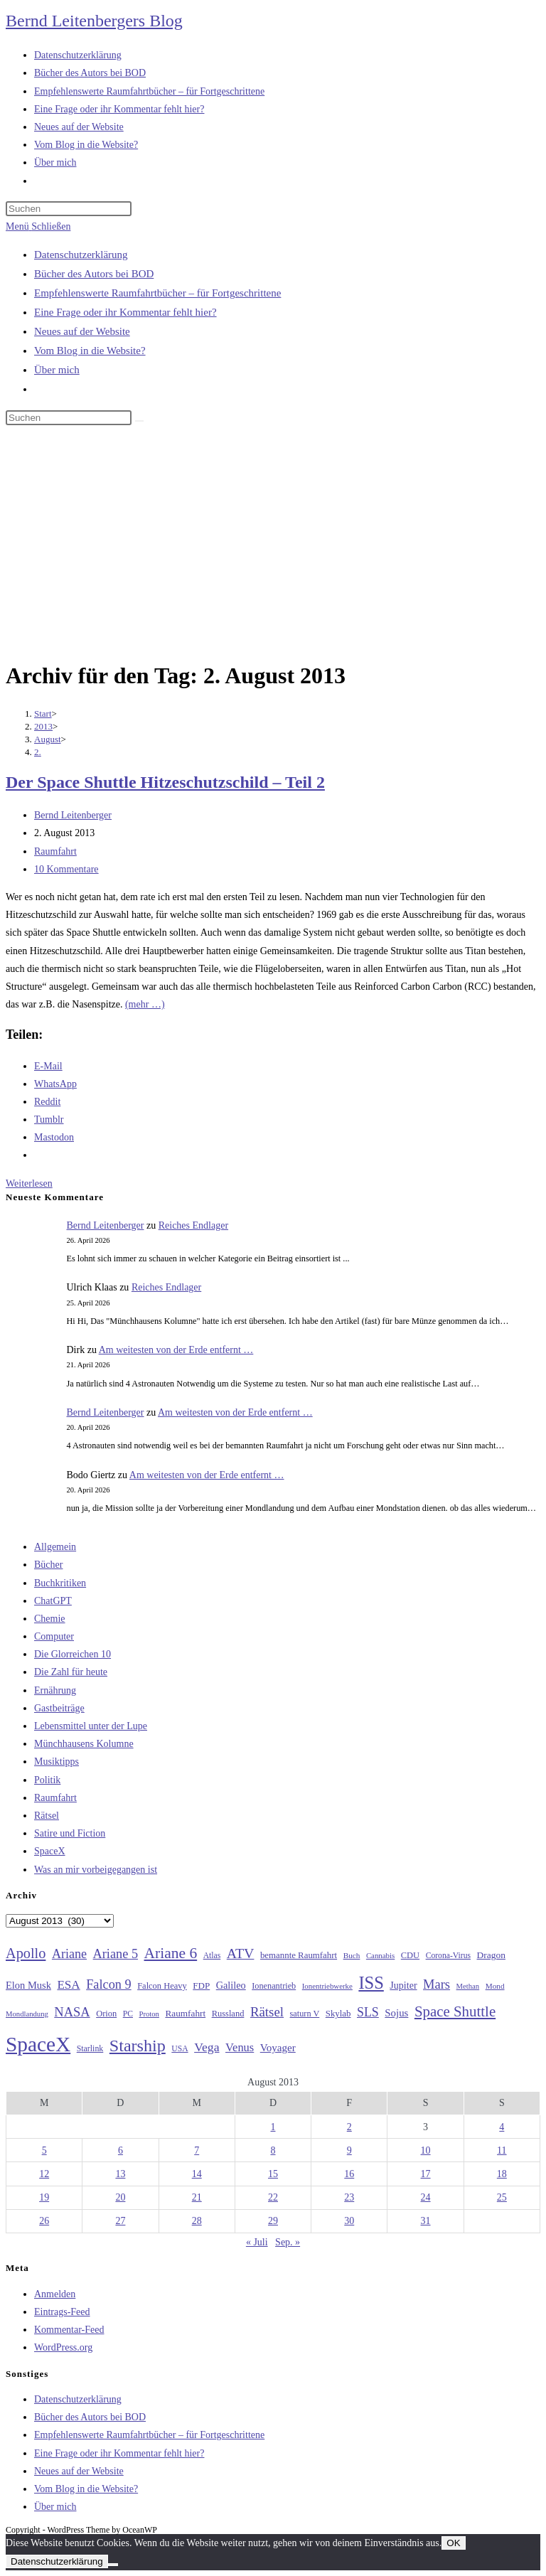  Describe the element at coordinates (63, 2347) in the screenshot. I see `WordPress.org` at that location.